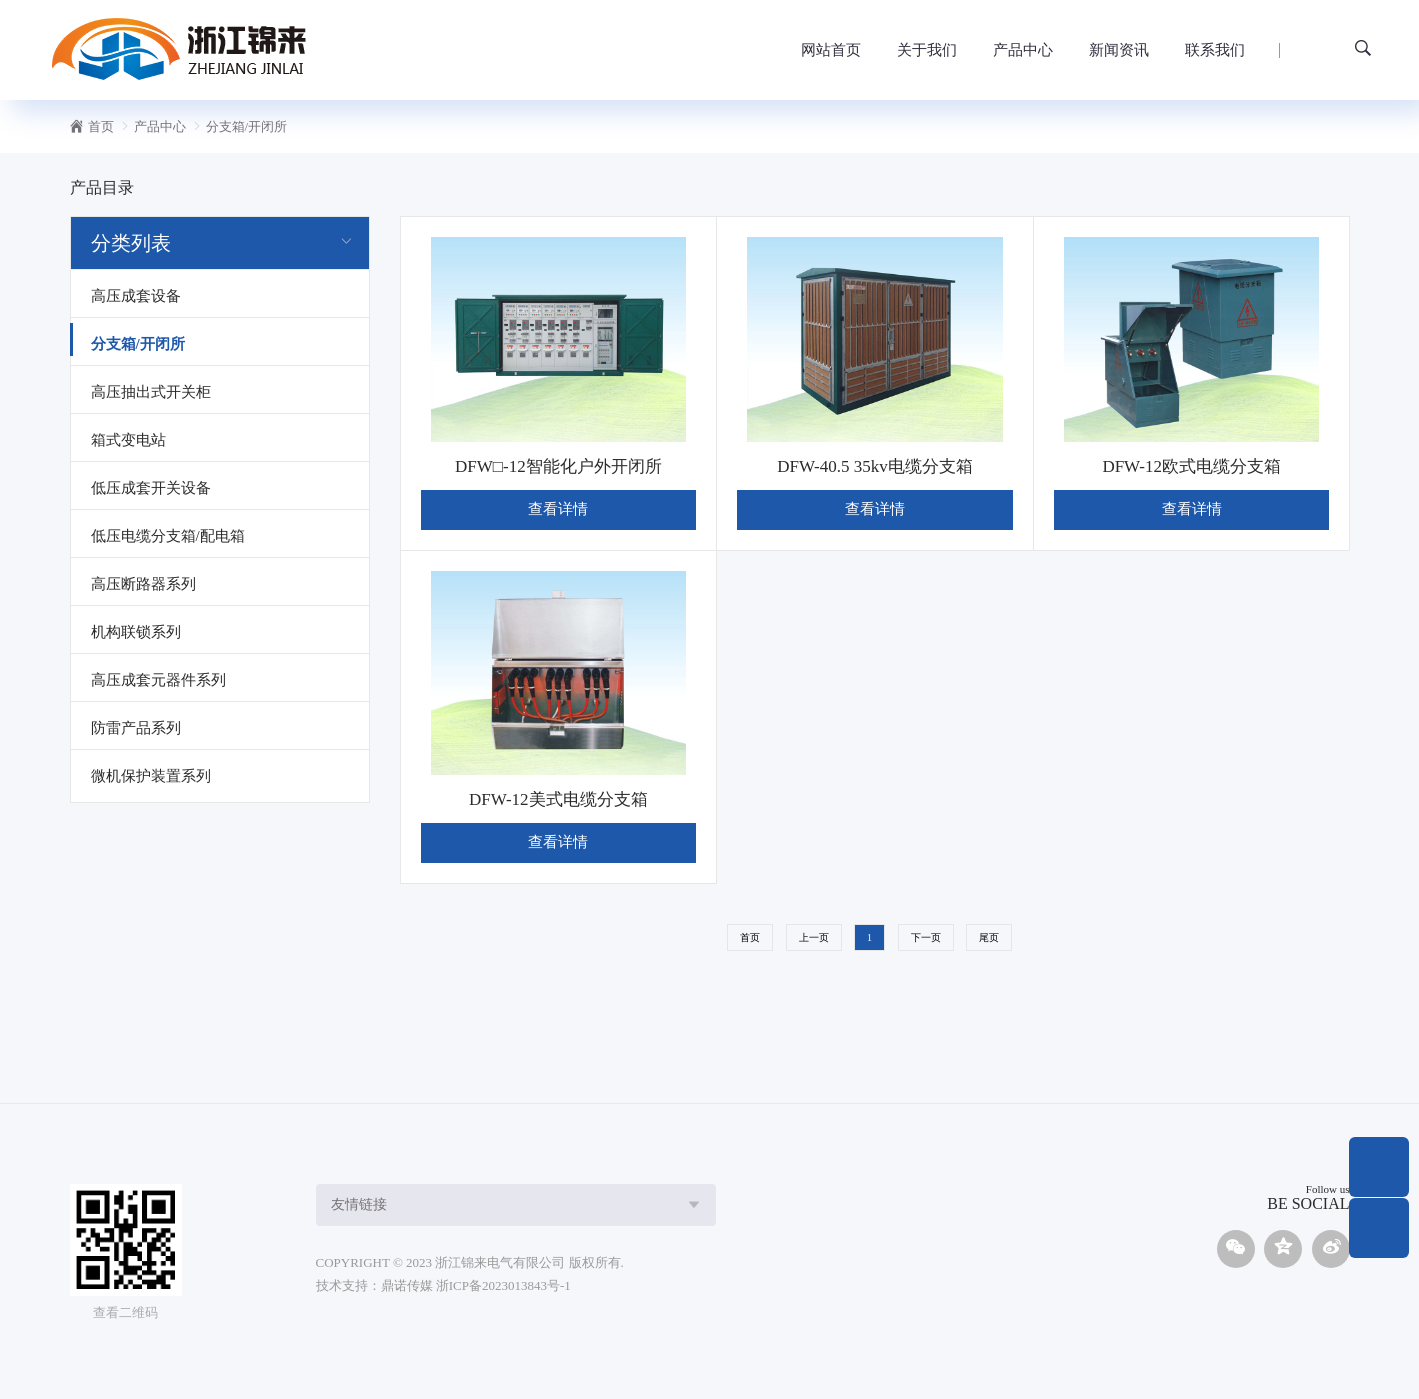  Describe the element at coordinates (247, 126) in the screenshot. I see `分支箱/开闭所` at that location.